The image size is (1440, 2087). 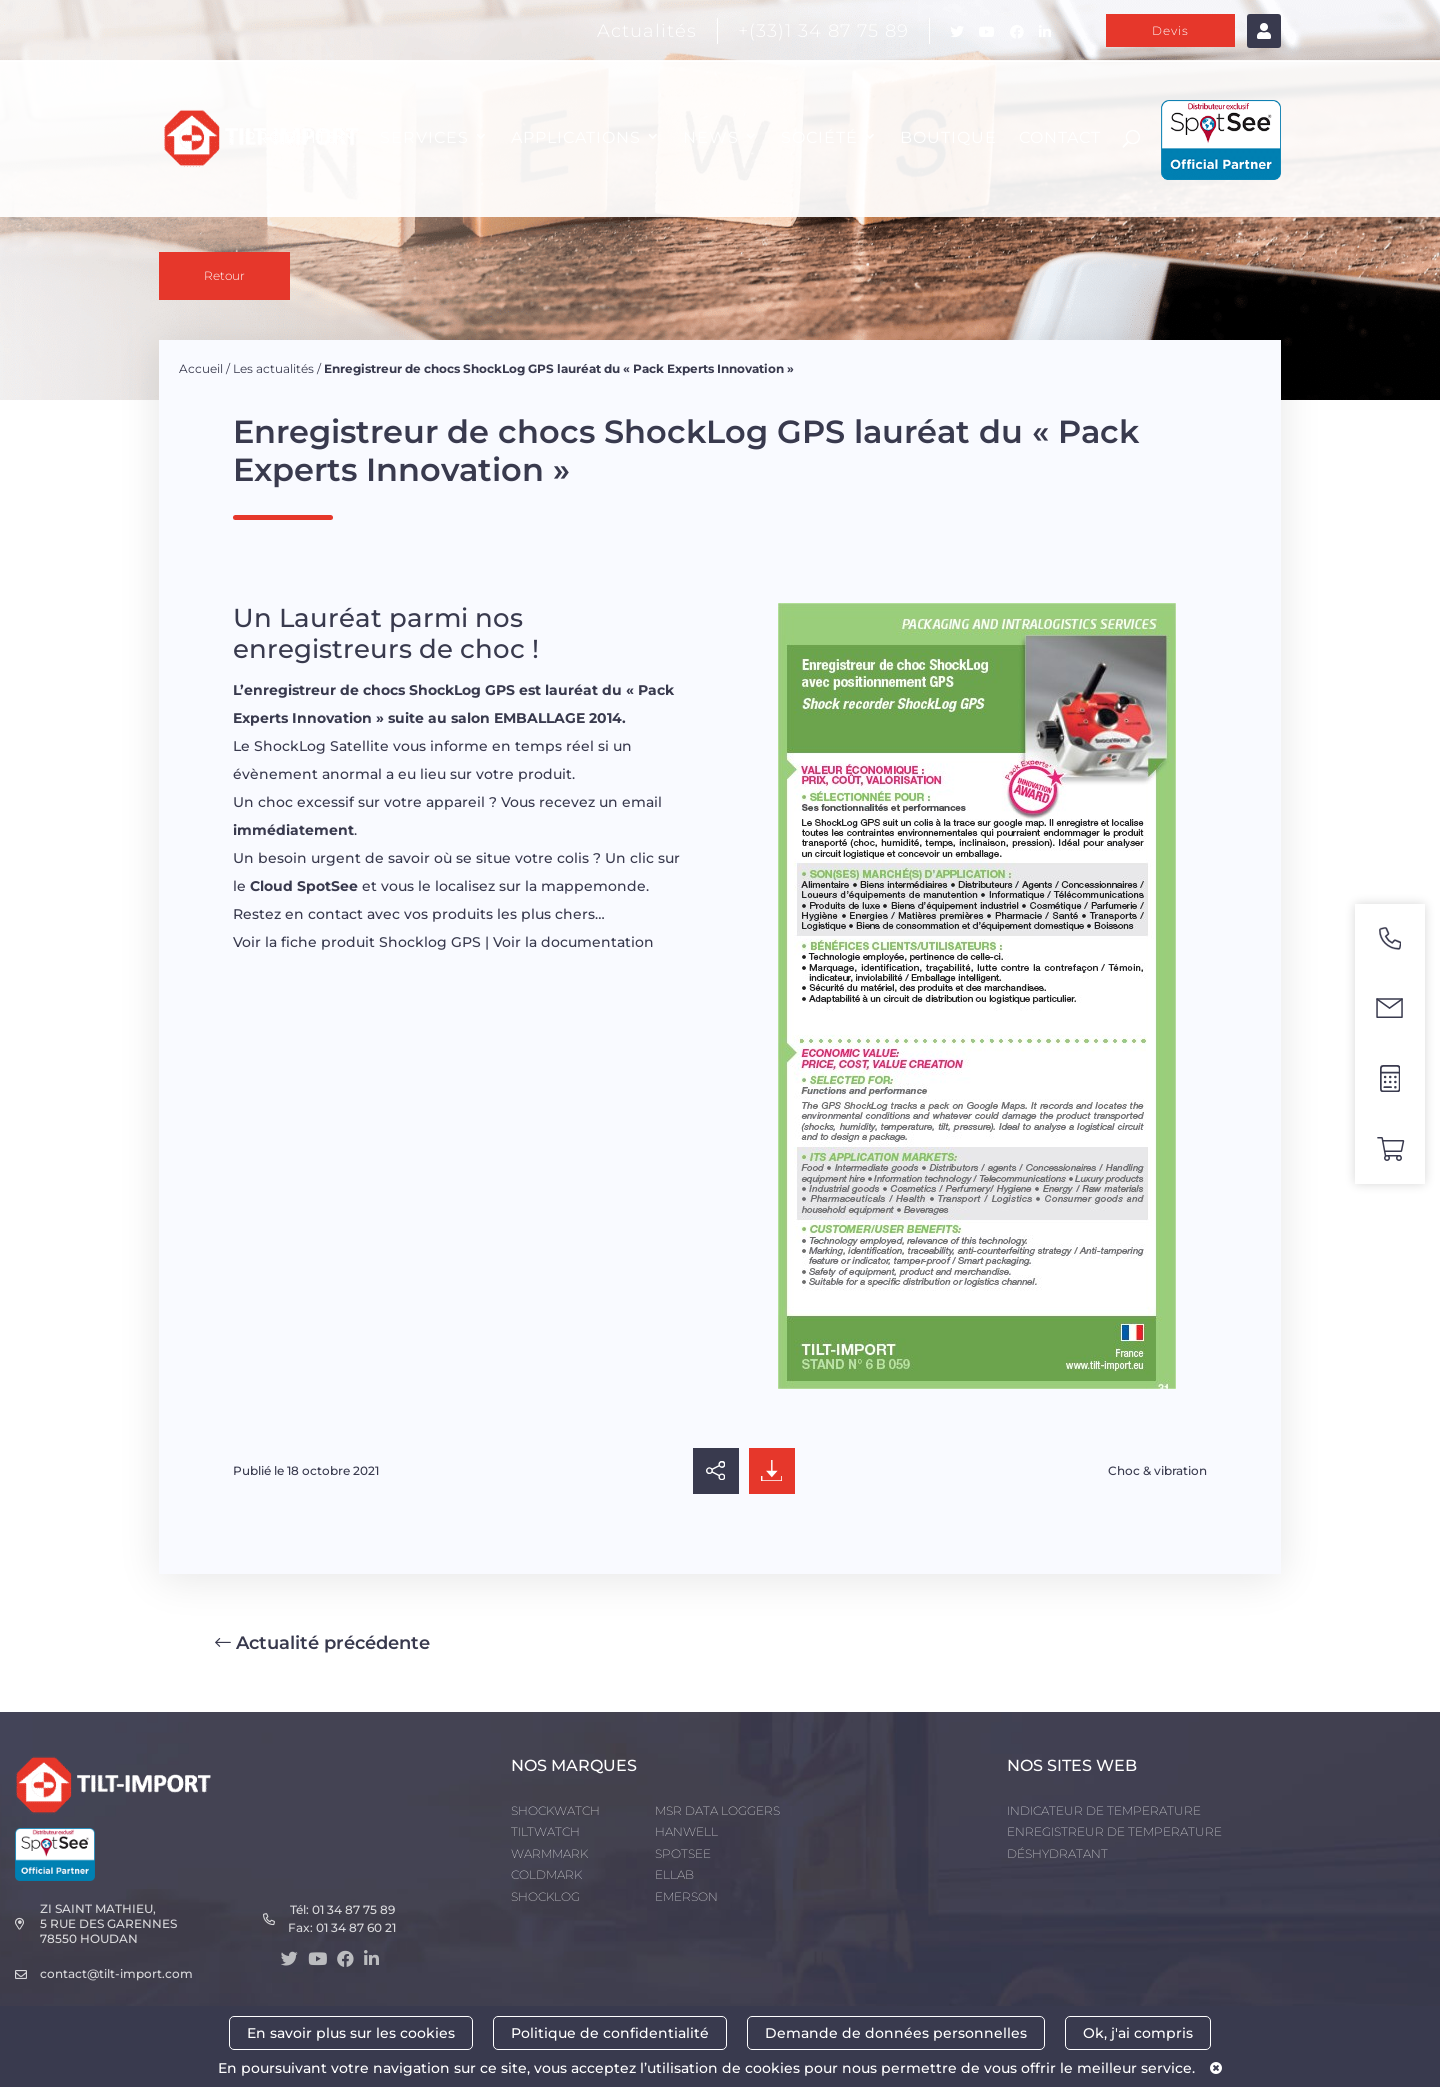 I want to click on SOCIÉTÉ, so click(x=819, y=137).